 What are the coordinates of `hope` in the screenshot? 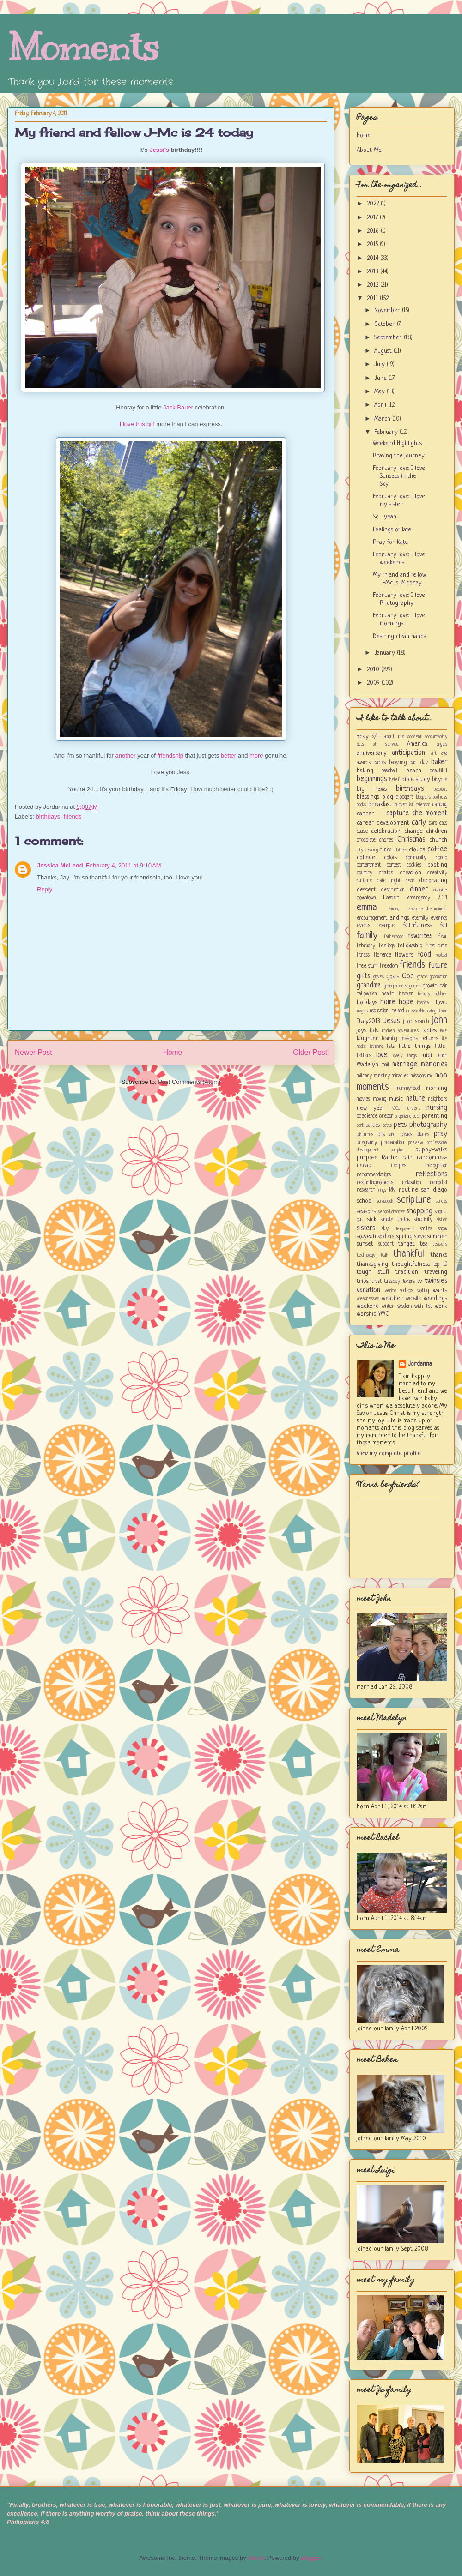 It's located at (406, 1002).